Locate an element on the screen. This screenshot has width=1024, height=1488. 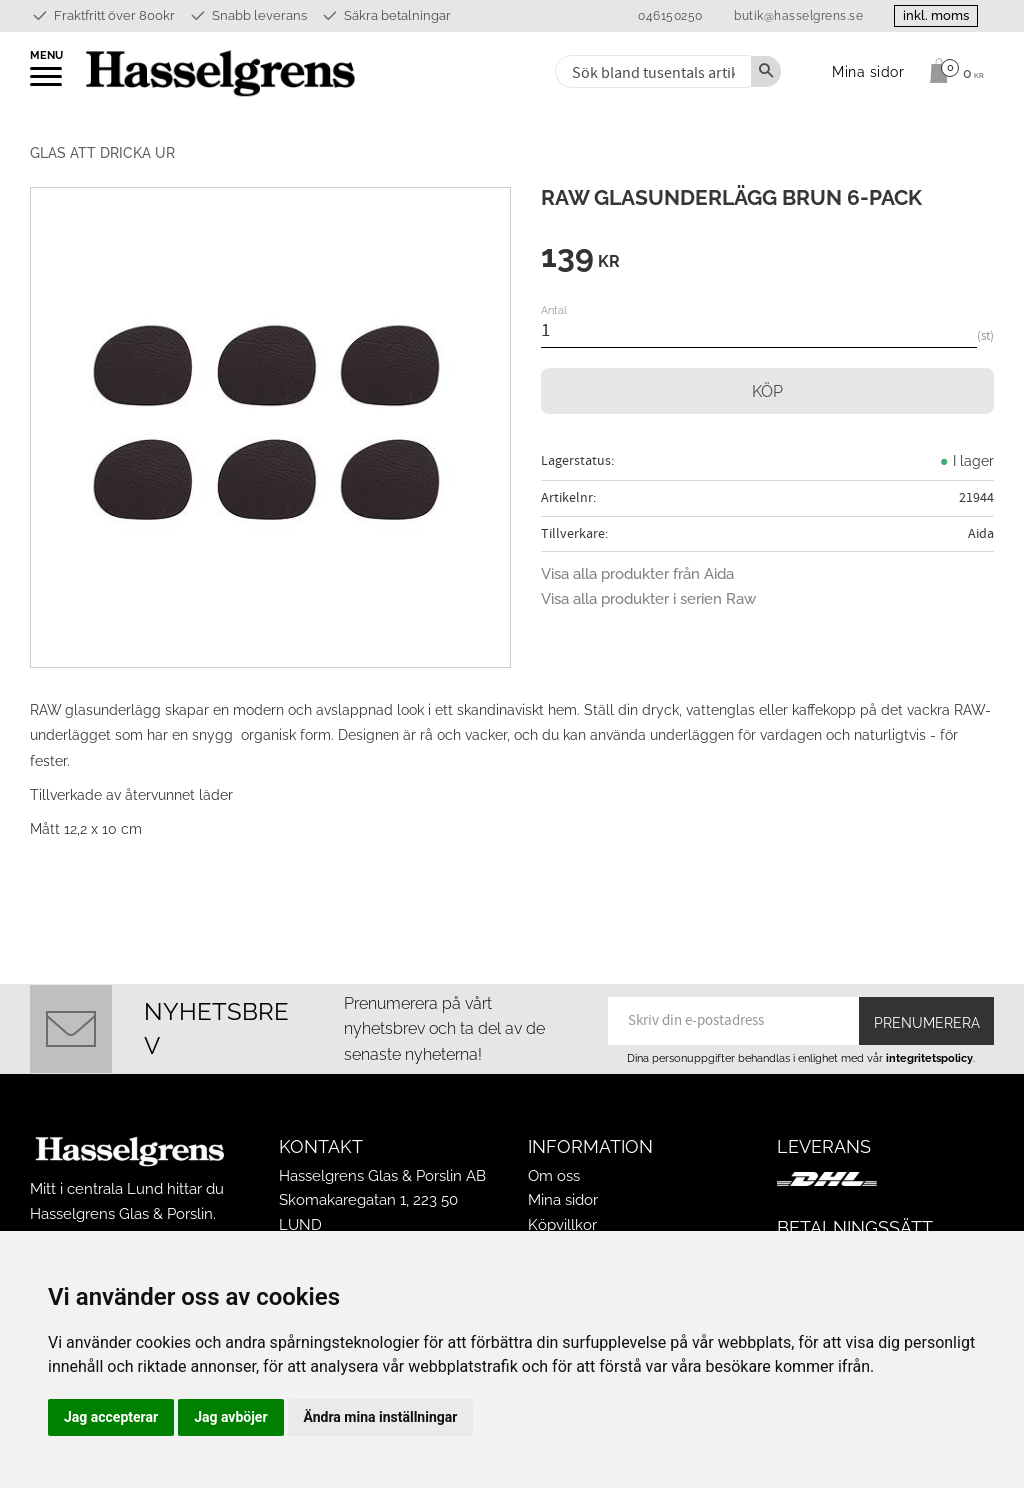
Köpvillkor is located at coordinates (562, 1225).